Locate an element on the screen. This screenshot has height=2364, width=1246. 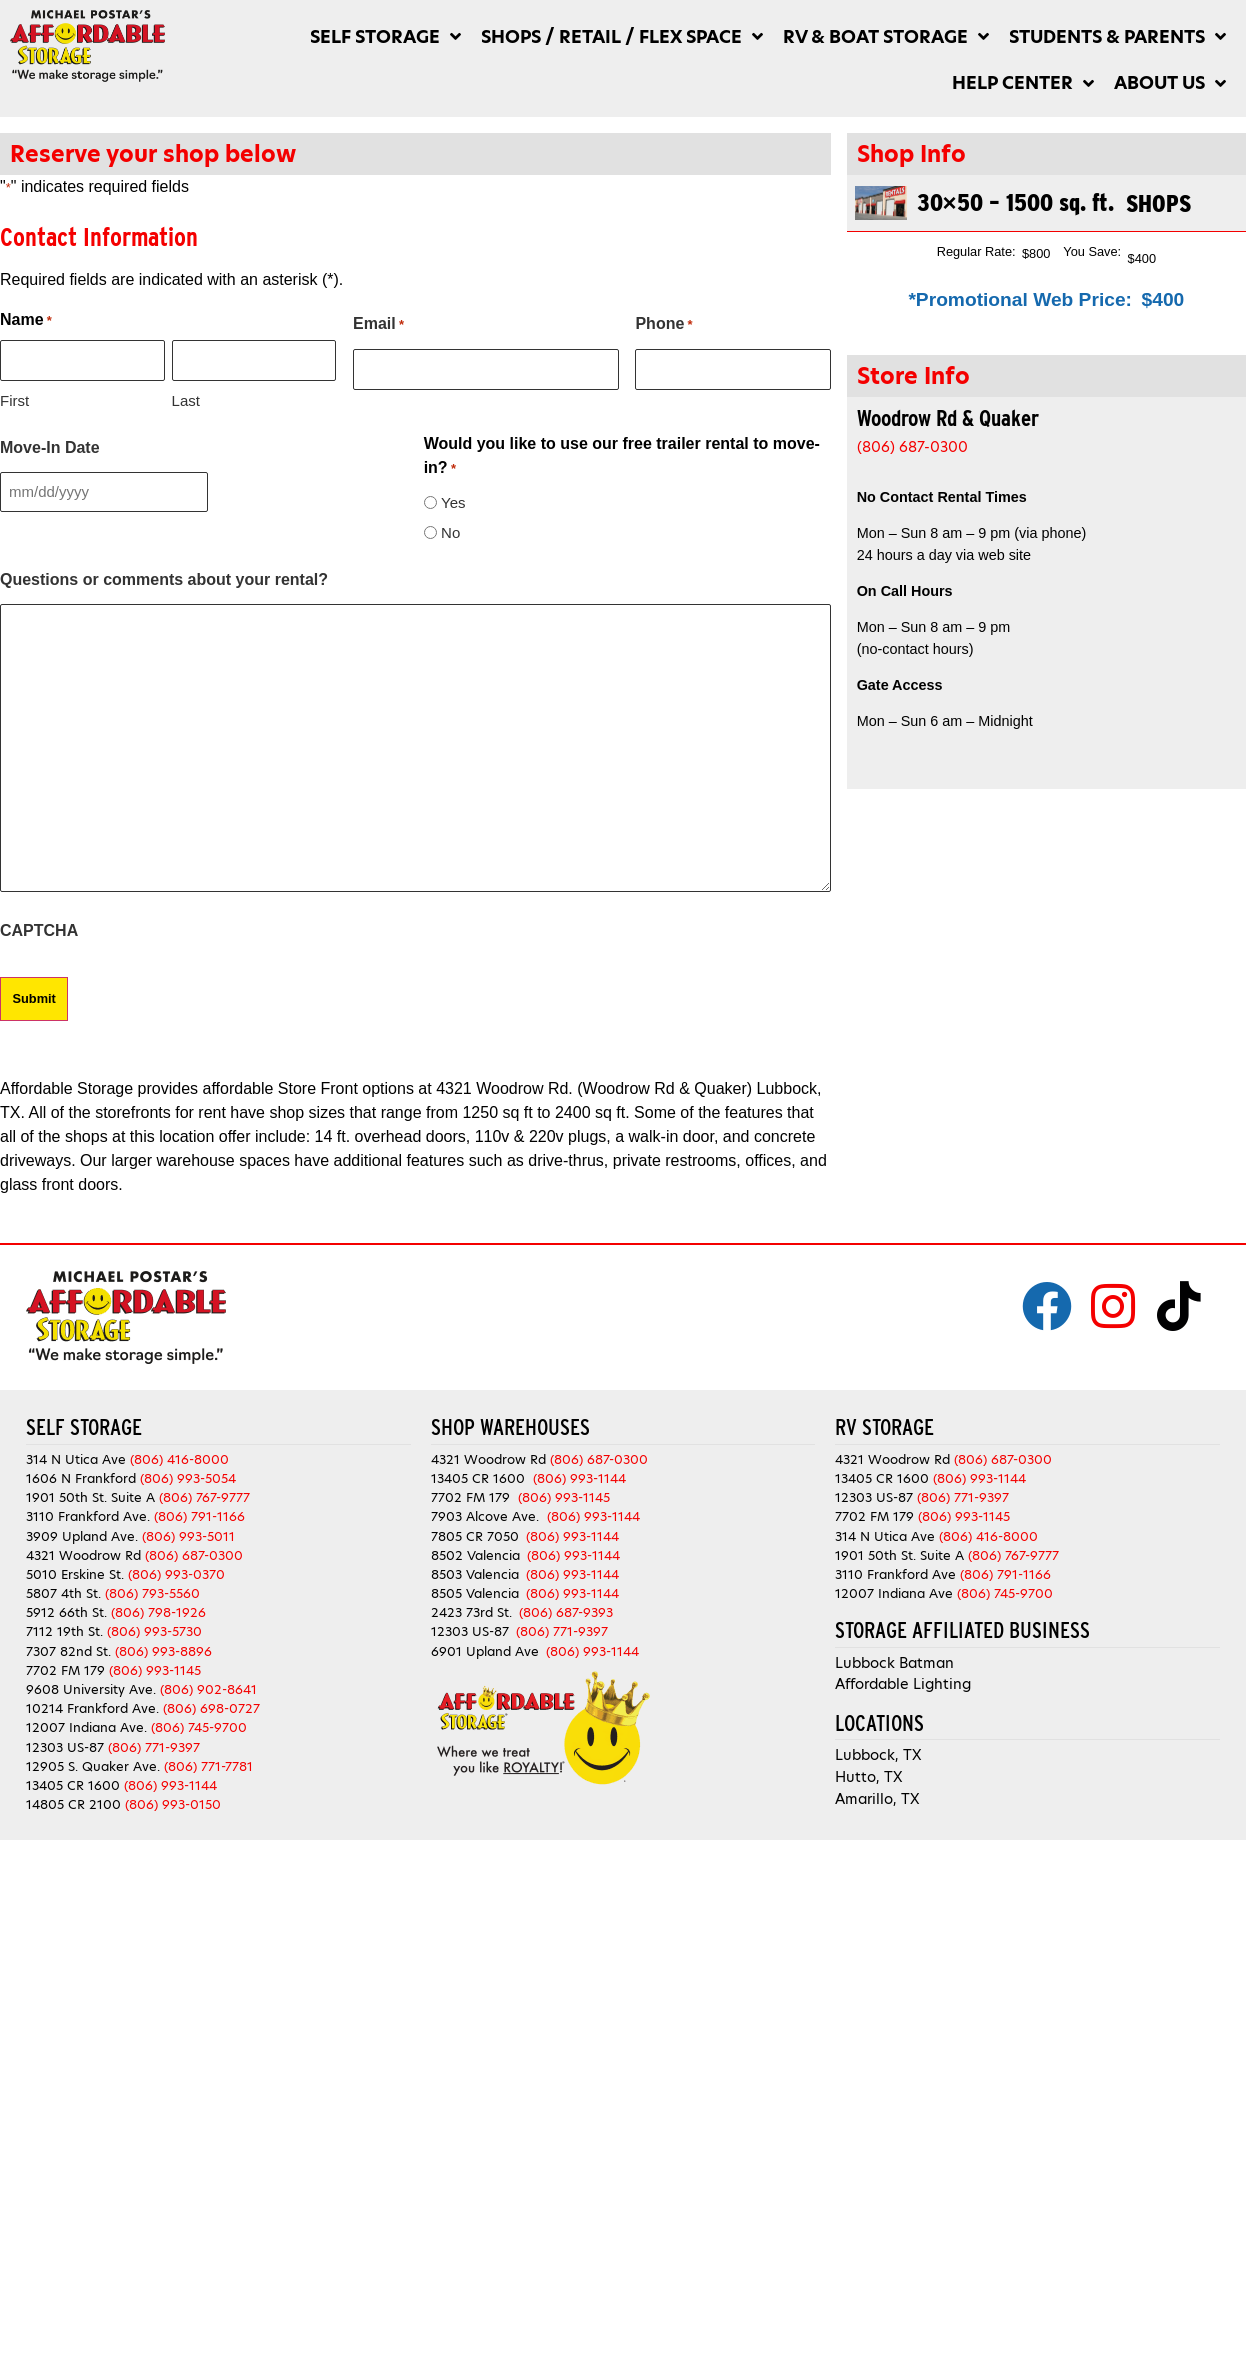
7702 FM 179 is located at coordinates (65, 1670).